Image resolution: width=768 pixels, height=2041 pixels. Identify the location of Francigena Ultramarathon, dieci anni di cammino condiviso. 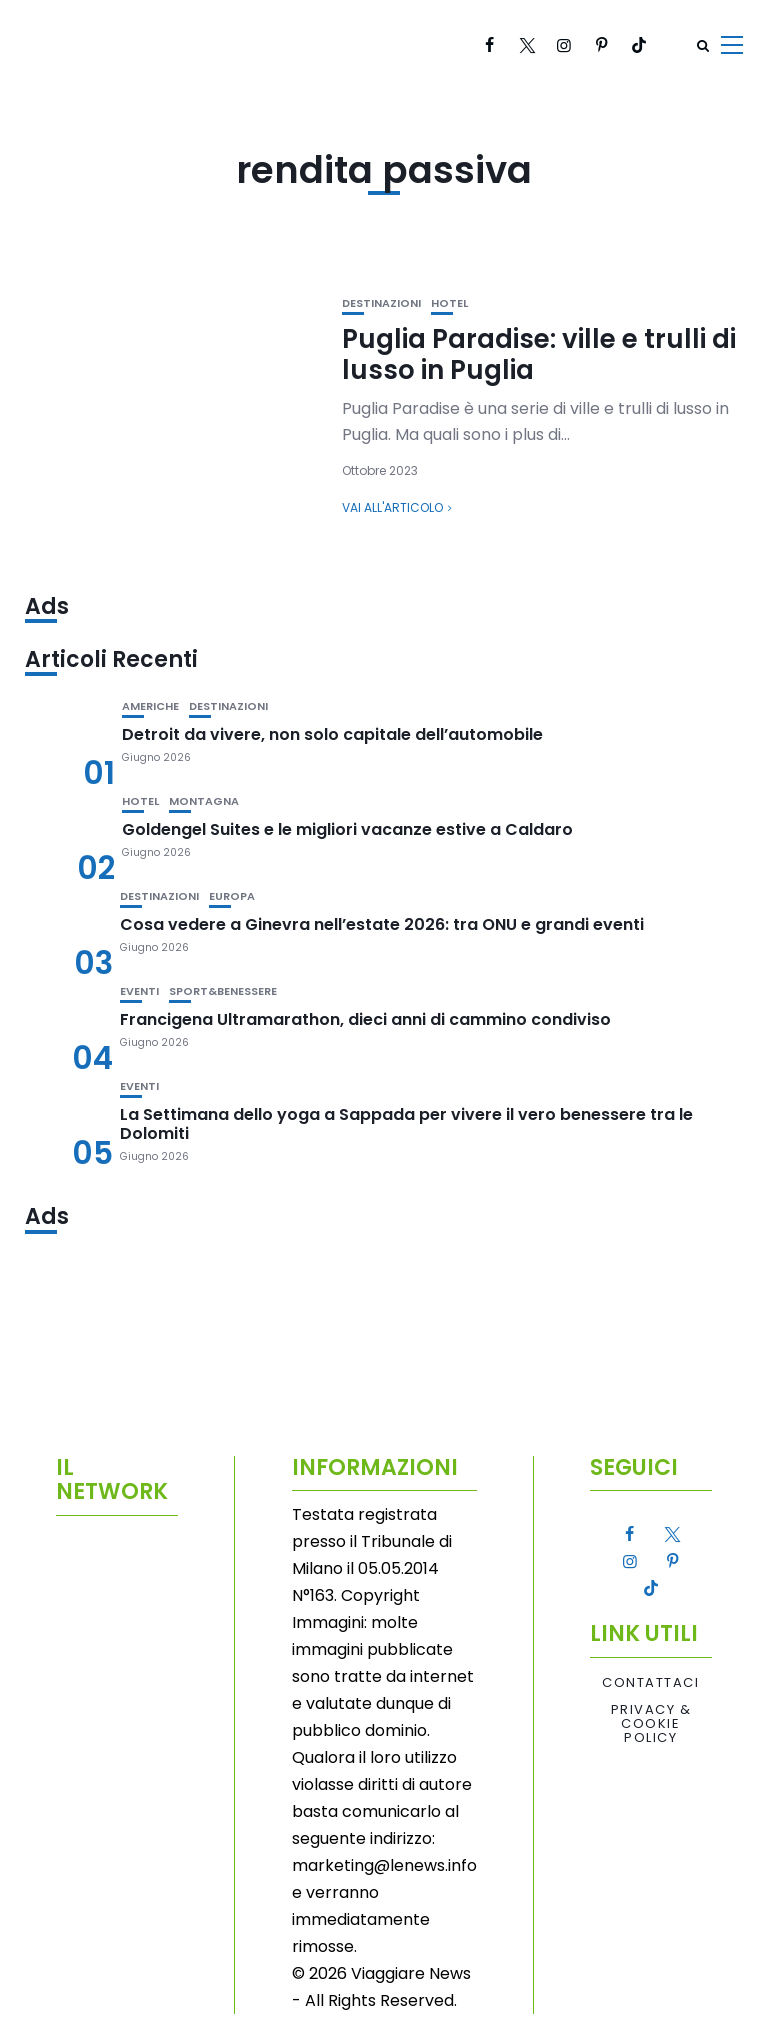
(365, 1019).